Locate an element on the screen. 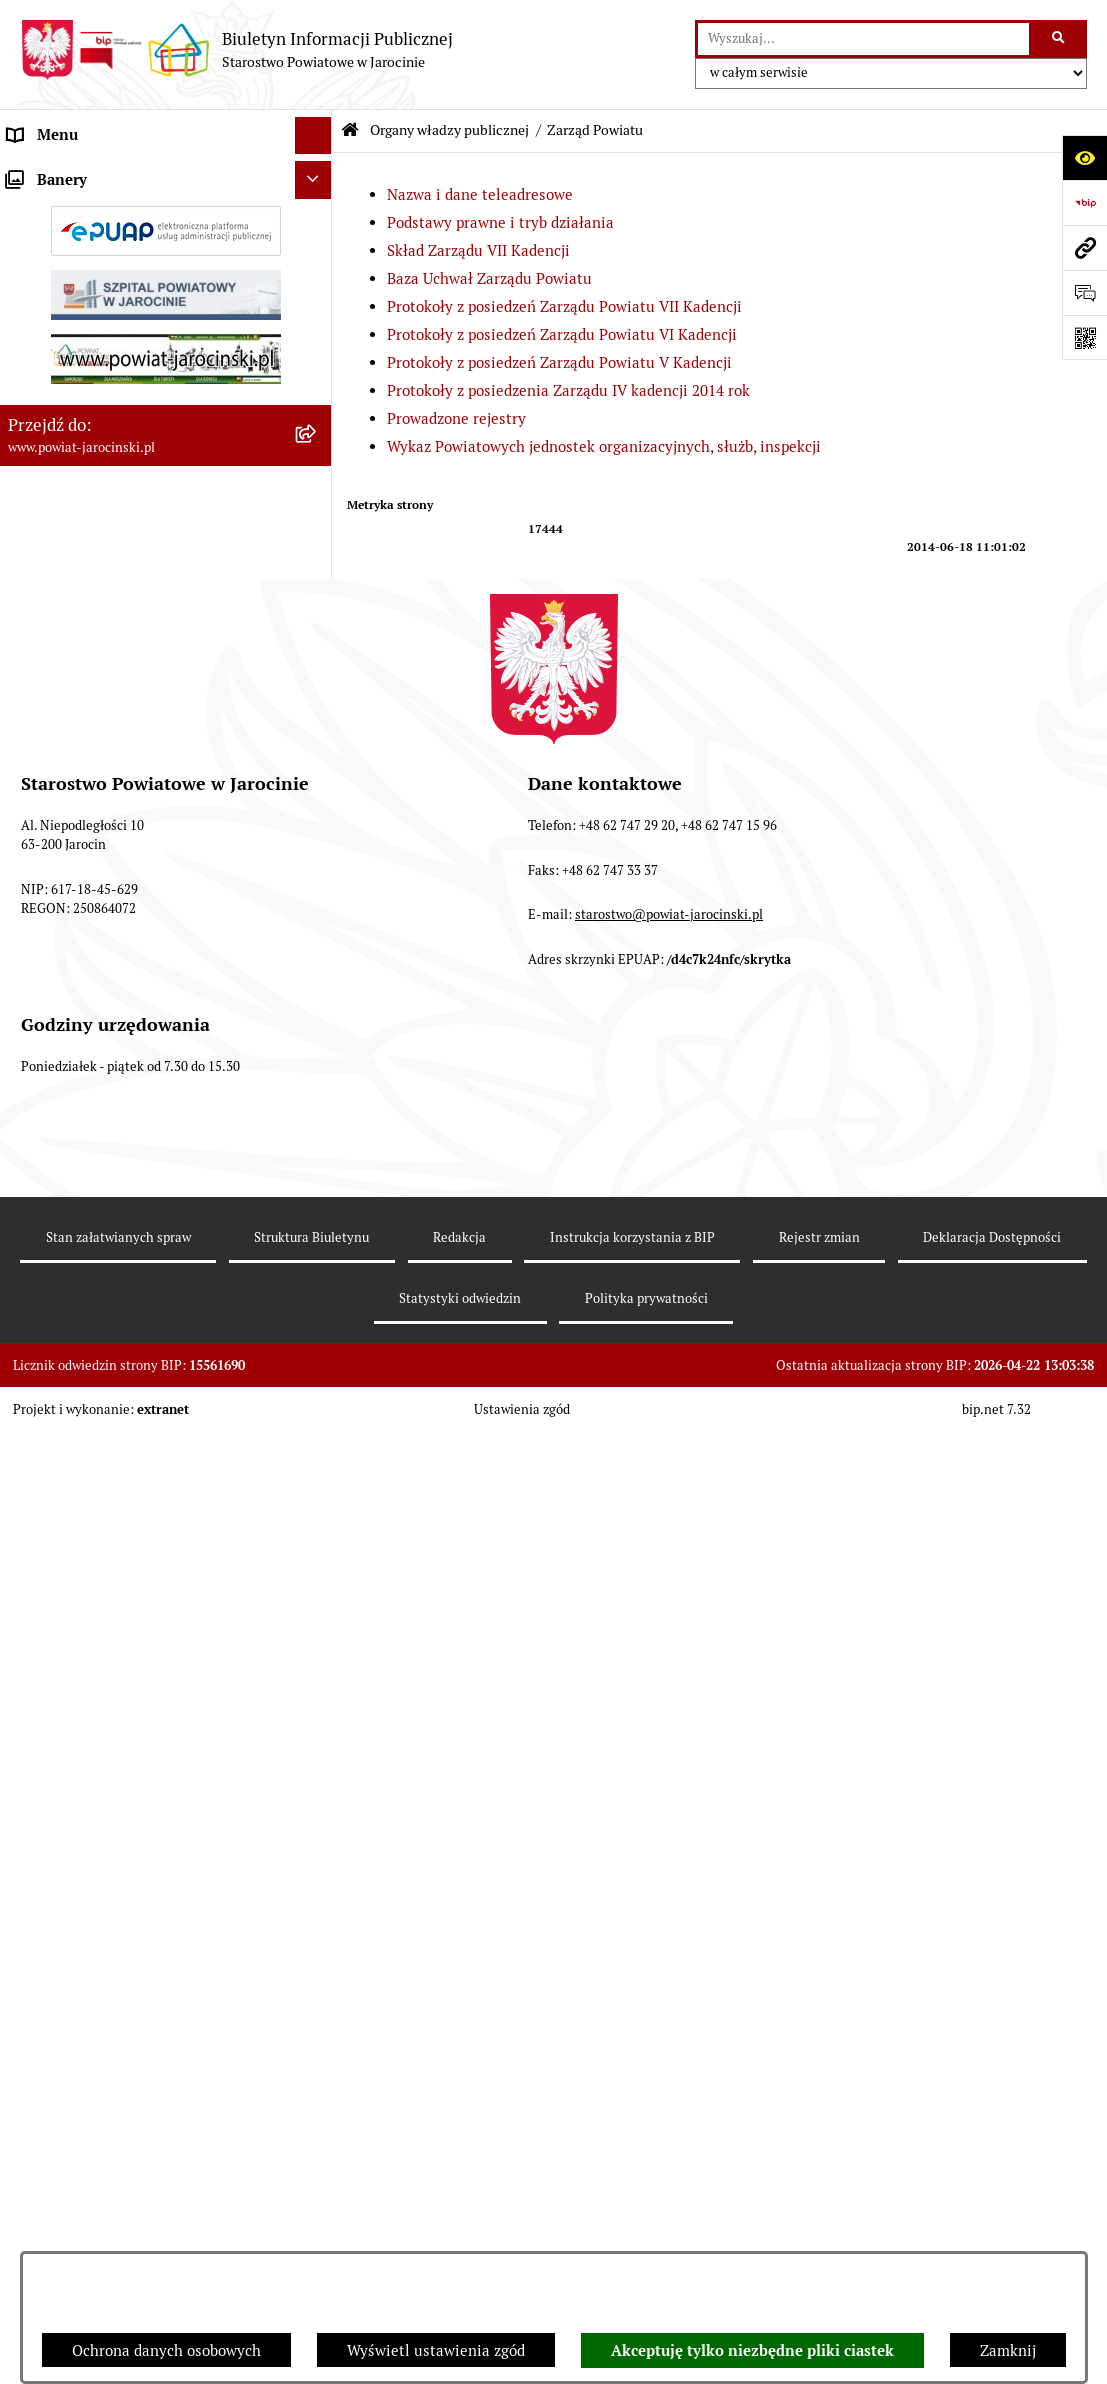 This screenshot has height=2384, width=1107. [rozwiń: Rejestr umów] is located at coordinates (317, 1449).